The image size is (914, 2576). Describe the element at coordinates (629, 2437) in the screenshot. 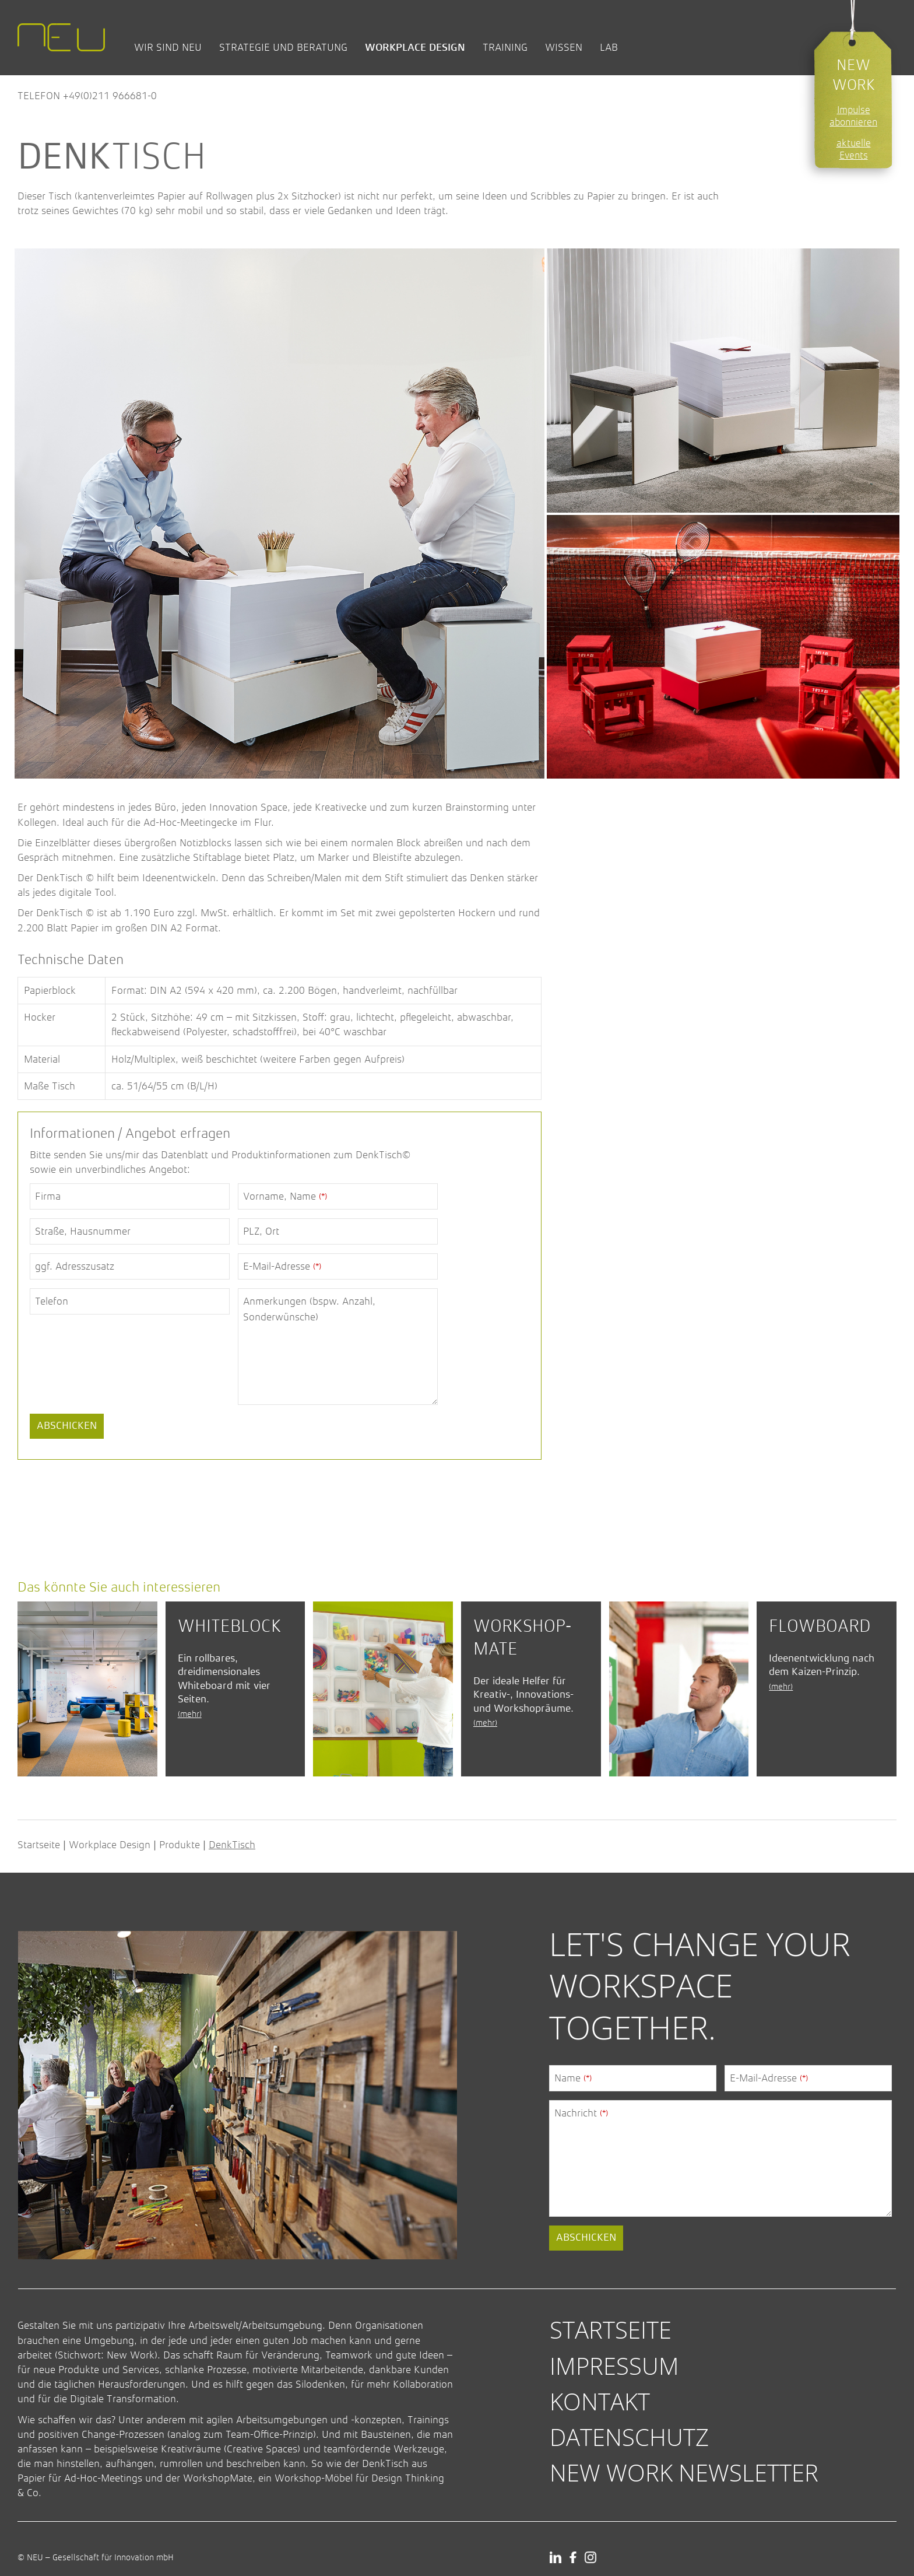

I see `Datenschutz` at that location.